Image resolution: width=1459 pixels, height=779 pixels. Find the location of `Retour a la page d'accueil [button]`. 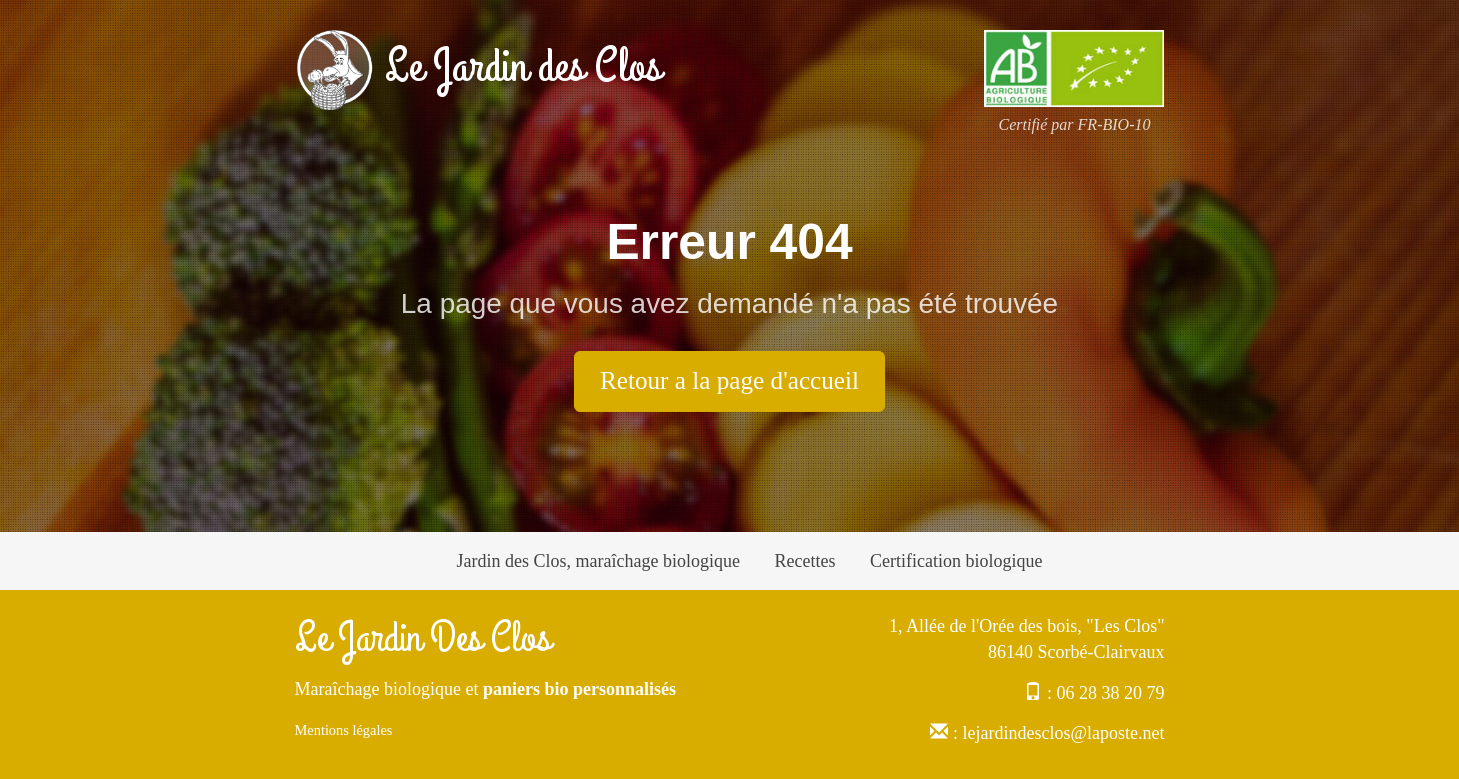

Retour a la page d'accueil [button] is located at coordinates (729, 380).